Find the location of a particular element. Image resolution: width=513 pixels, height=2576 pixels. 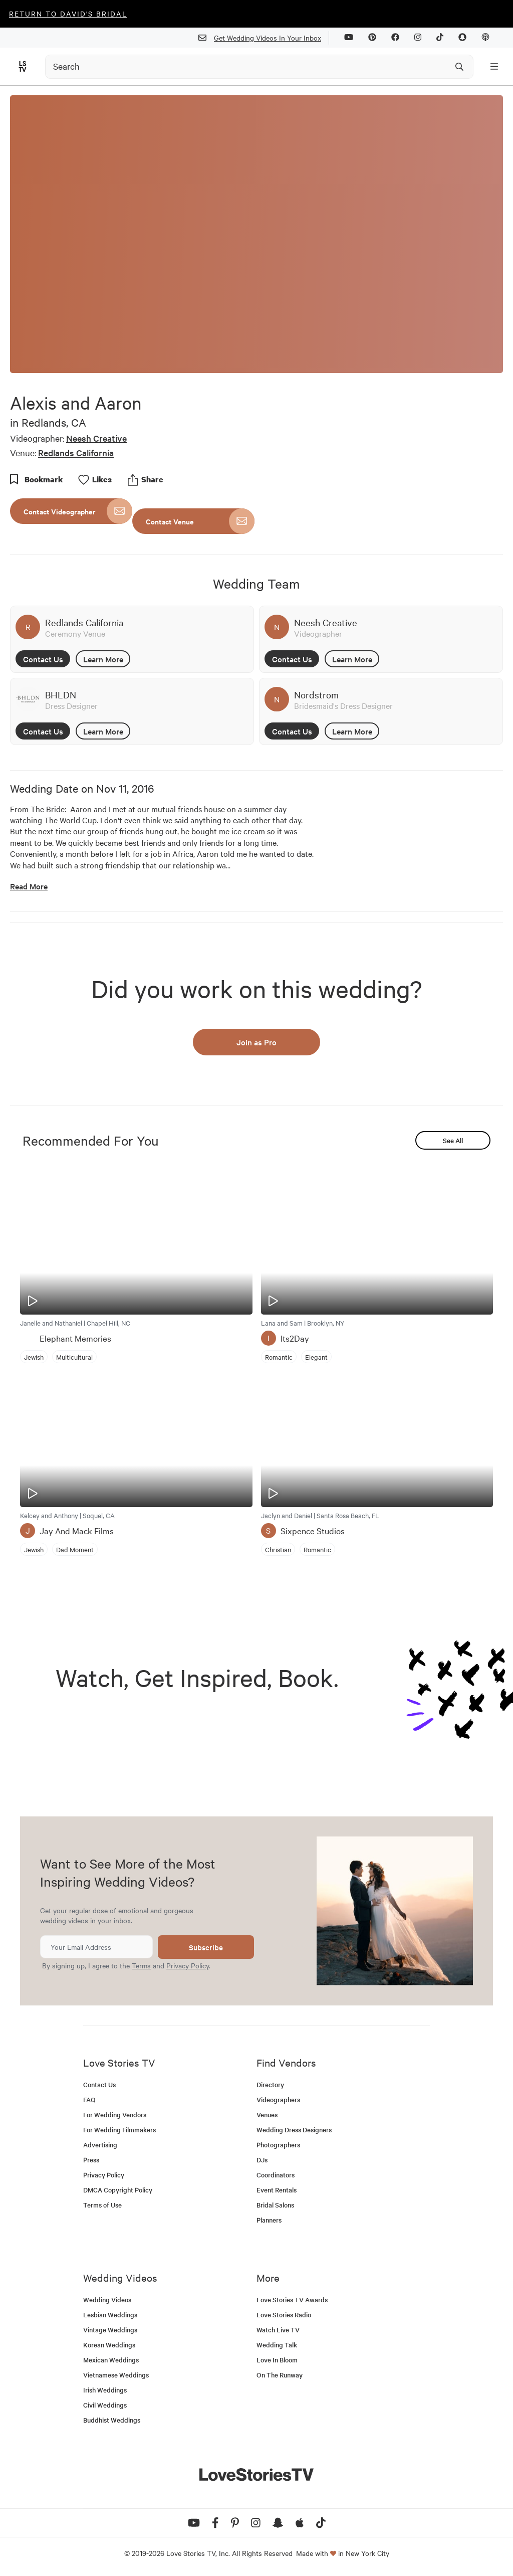

Terms of Use is located at coordinates (102, 2205).